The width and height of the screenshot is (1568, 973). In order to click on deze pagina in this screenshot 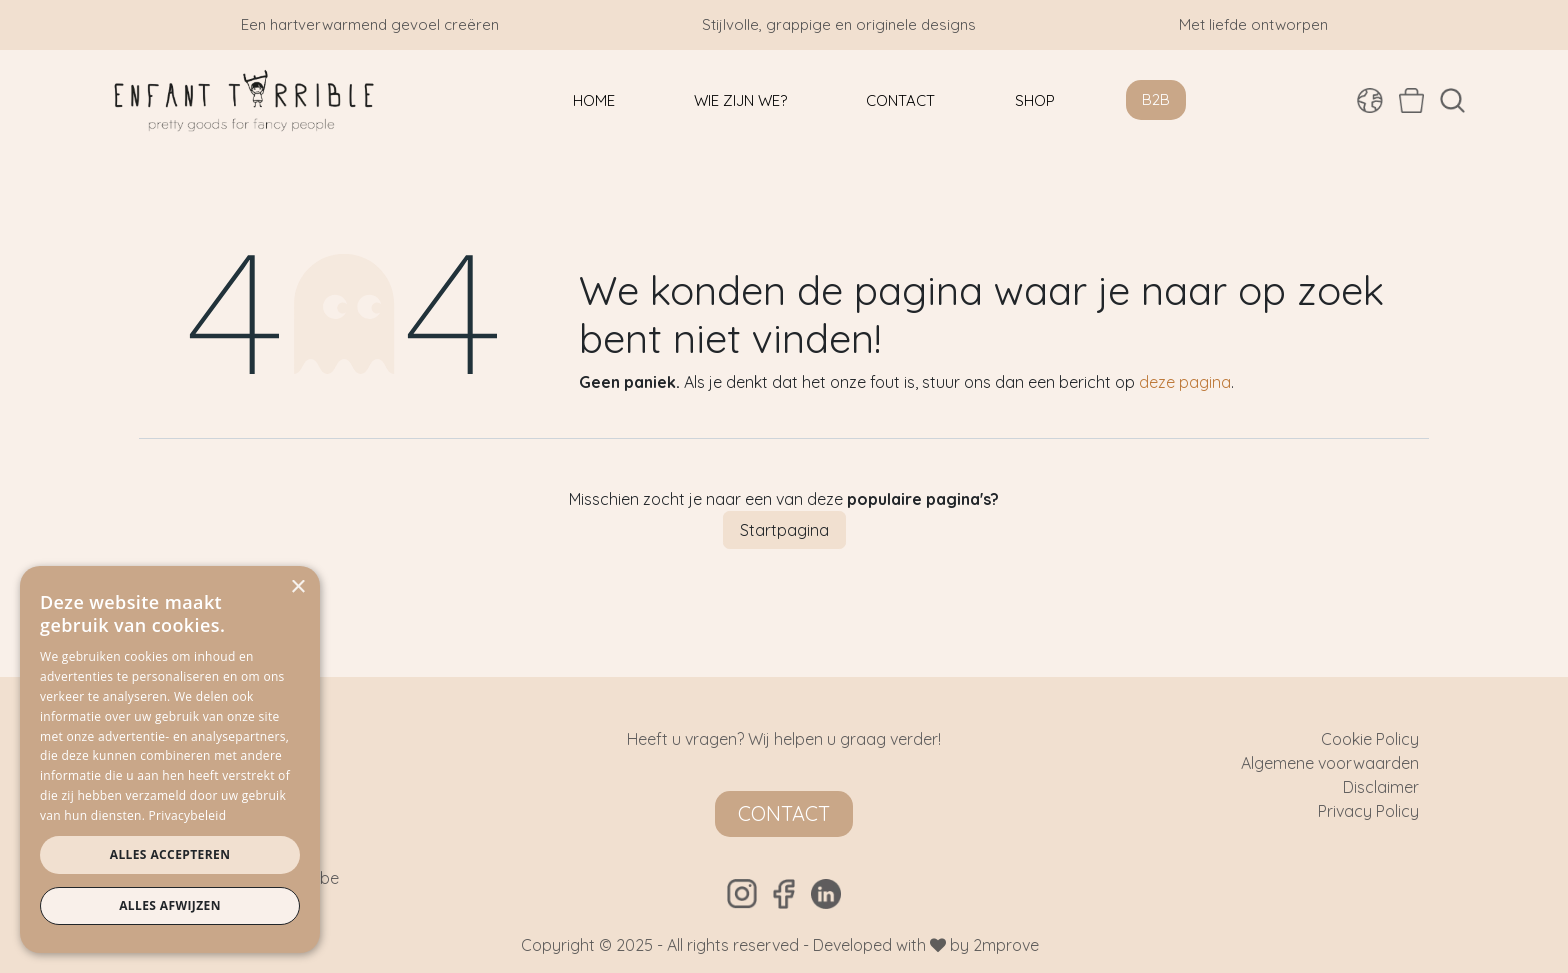, I will do `click(1185, 382)`.